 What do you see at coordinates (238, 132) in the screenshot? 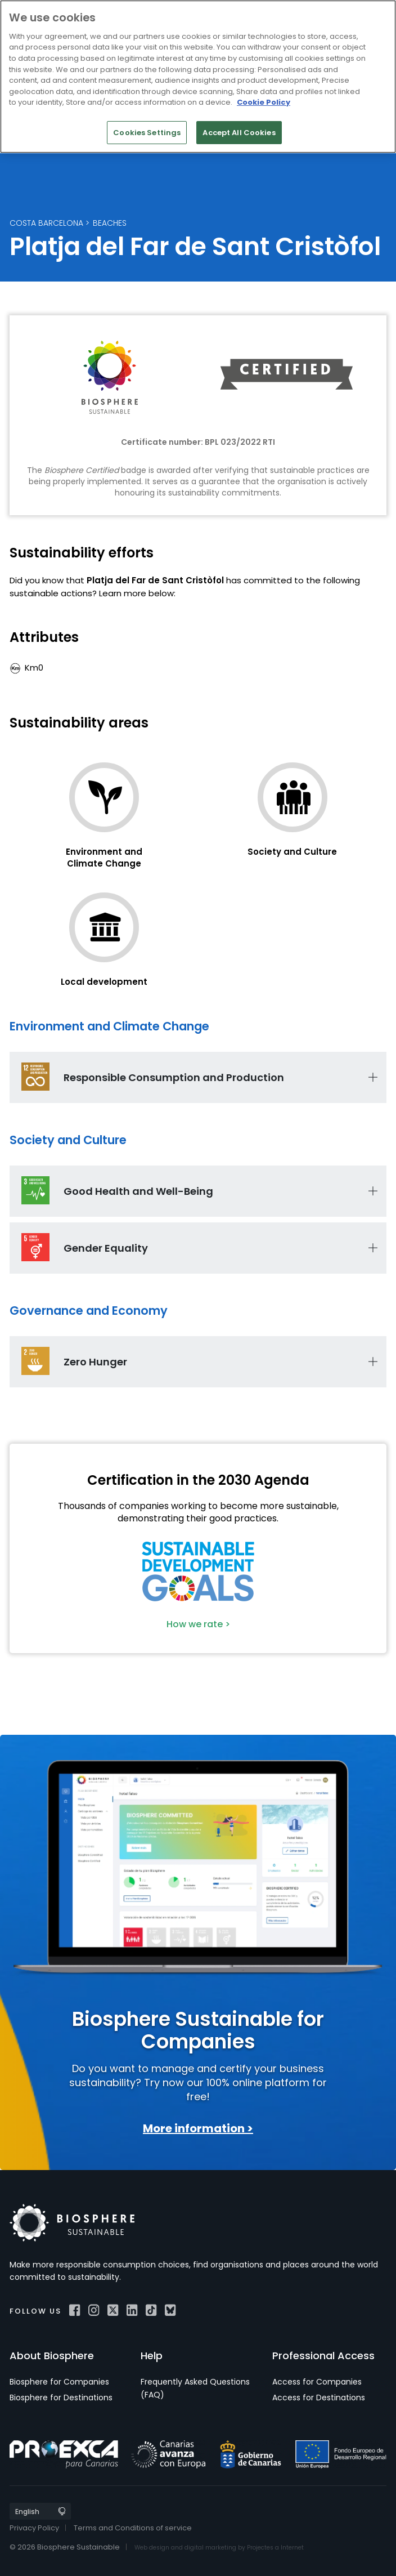
I see `Accept All Cookies` at bounding box center [238, 132].